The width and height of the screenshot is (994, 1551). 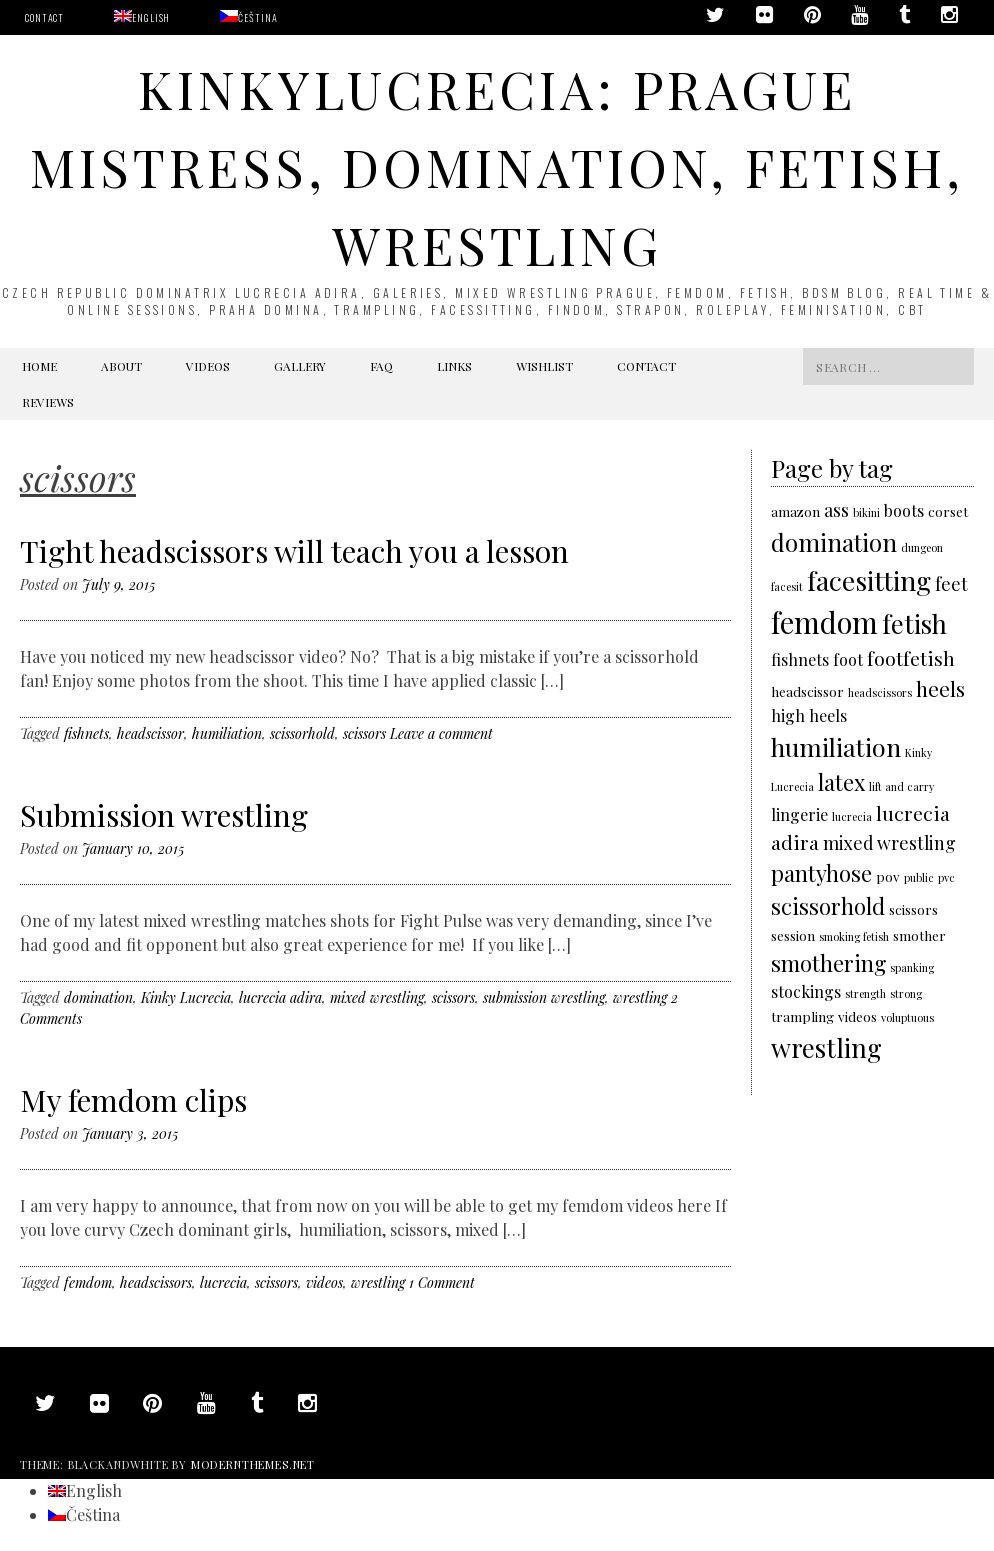 I want to click on session, so click(x=793, y=935).